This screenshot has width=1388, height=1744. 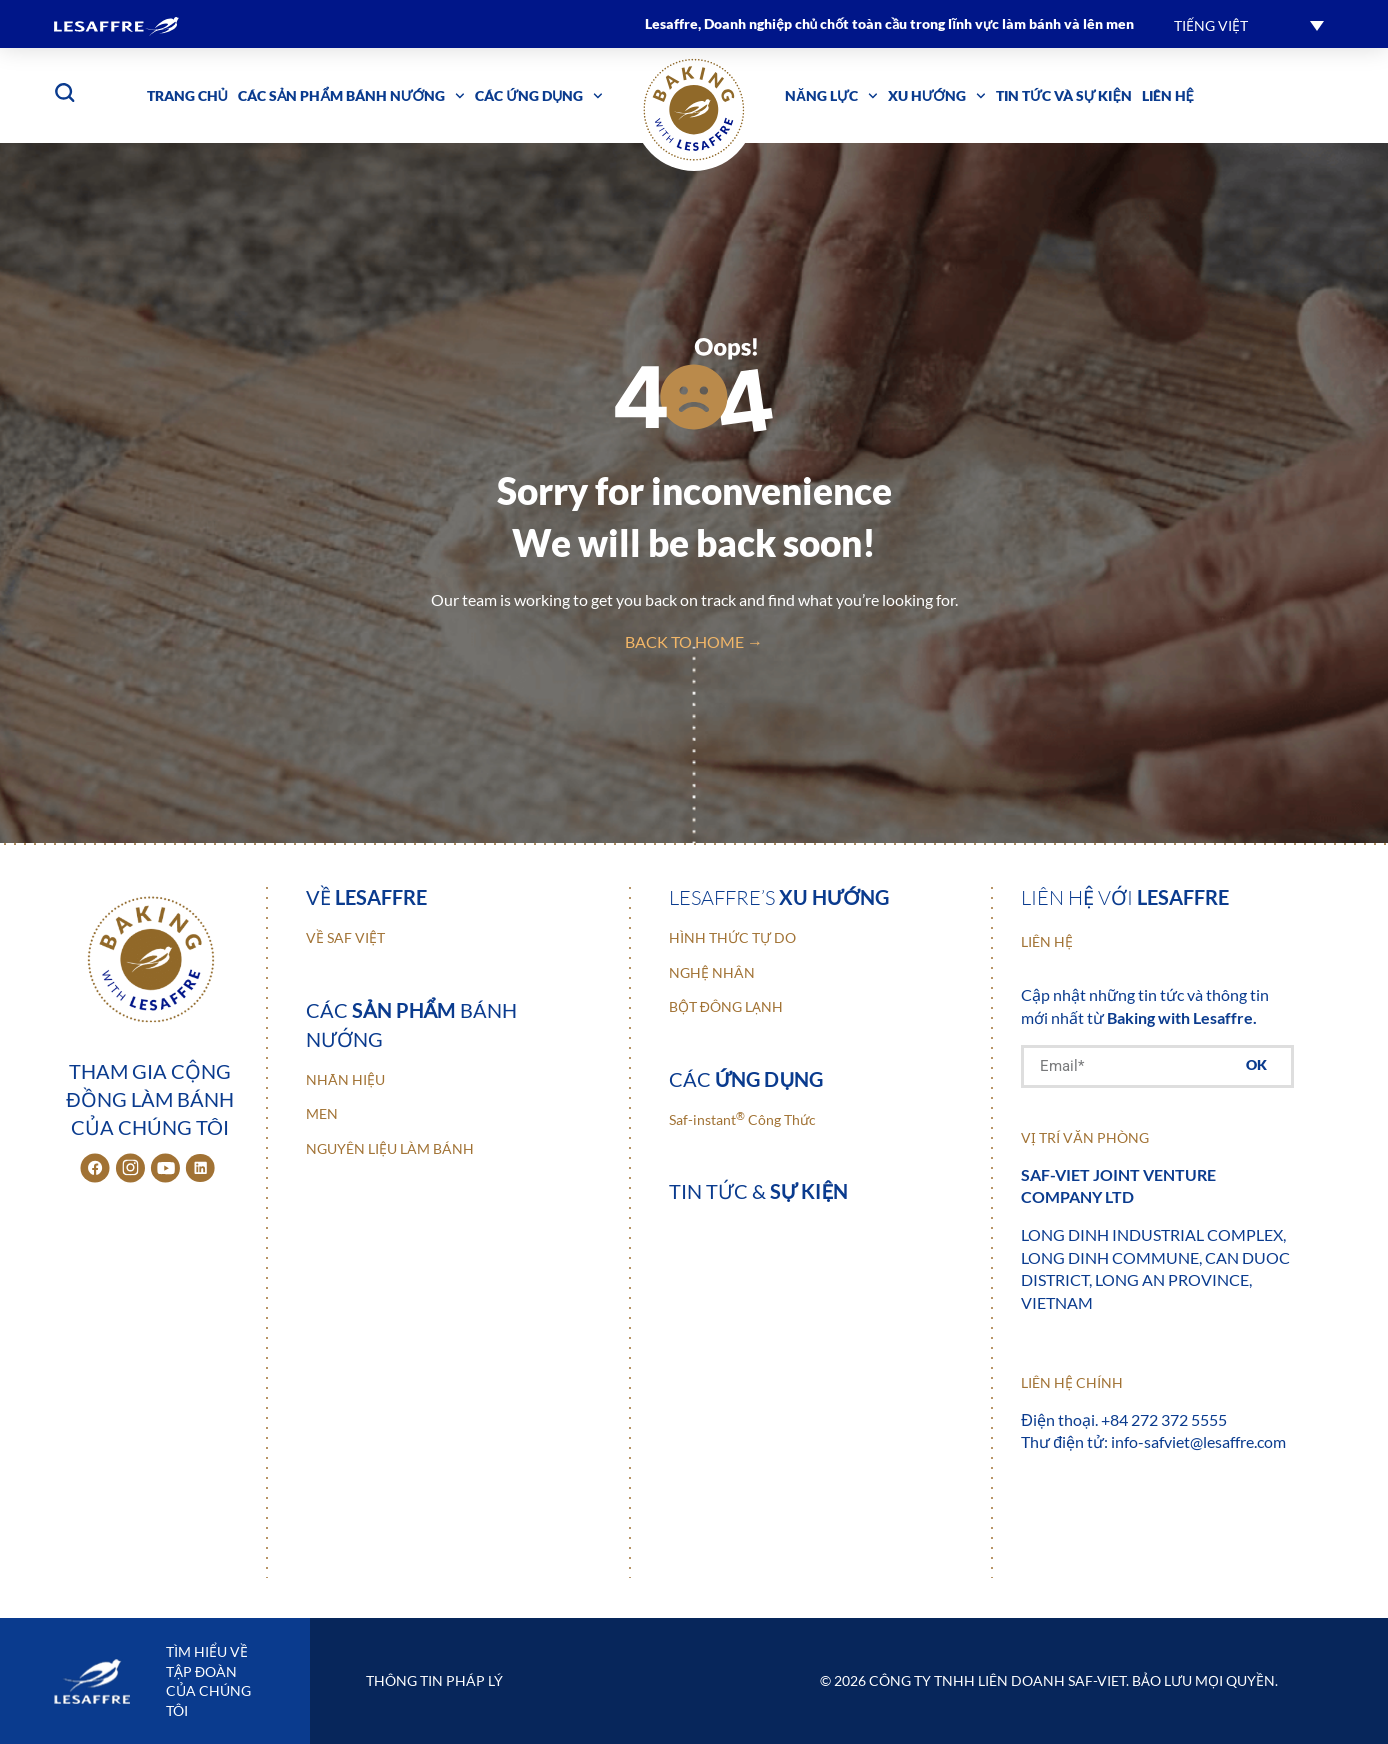 I want to click on +84 272 372 5555, so click(x=1164, y=1419).